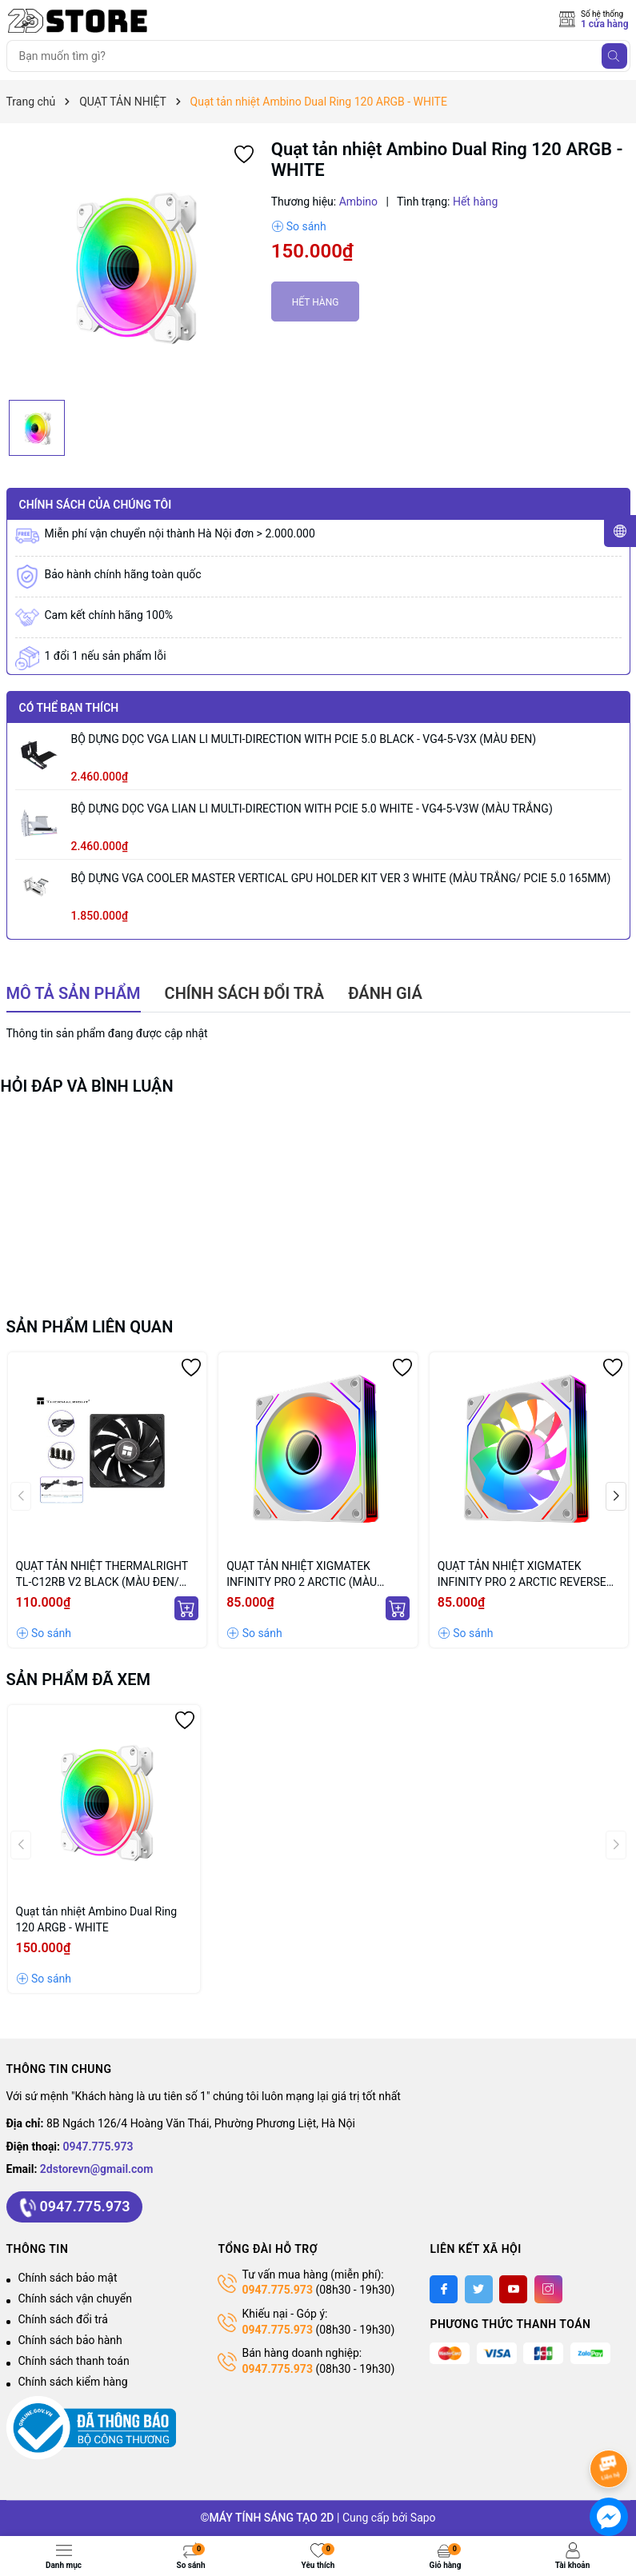  What do you see at coordinates (522, 1575) in the screenshot?
I see `QUẠT TẢN NHIỆT XIGMATEK INFINITY PRO 2 ARCTIC REVERSE (MÀU TRẮNG/ CÁNH NGƯỢC)` at bounding box center [522, 1575].